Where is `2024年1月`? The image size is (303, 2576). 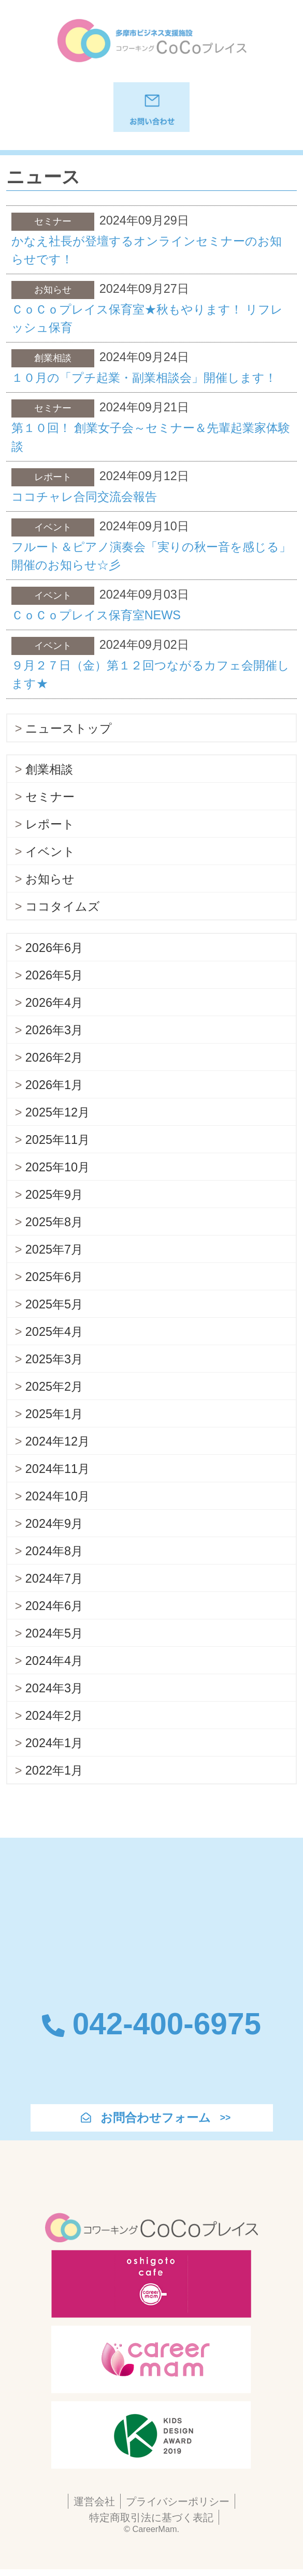
2024年1月 is located at coordinates (54, 1743).